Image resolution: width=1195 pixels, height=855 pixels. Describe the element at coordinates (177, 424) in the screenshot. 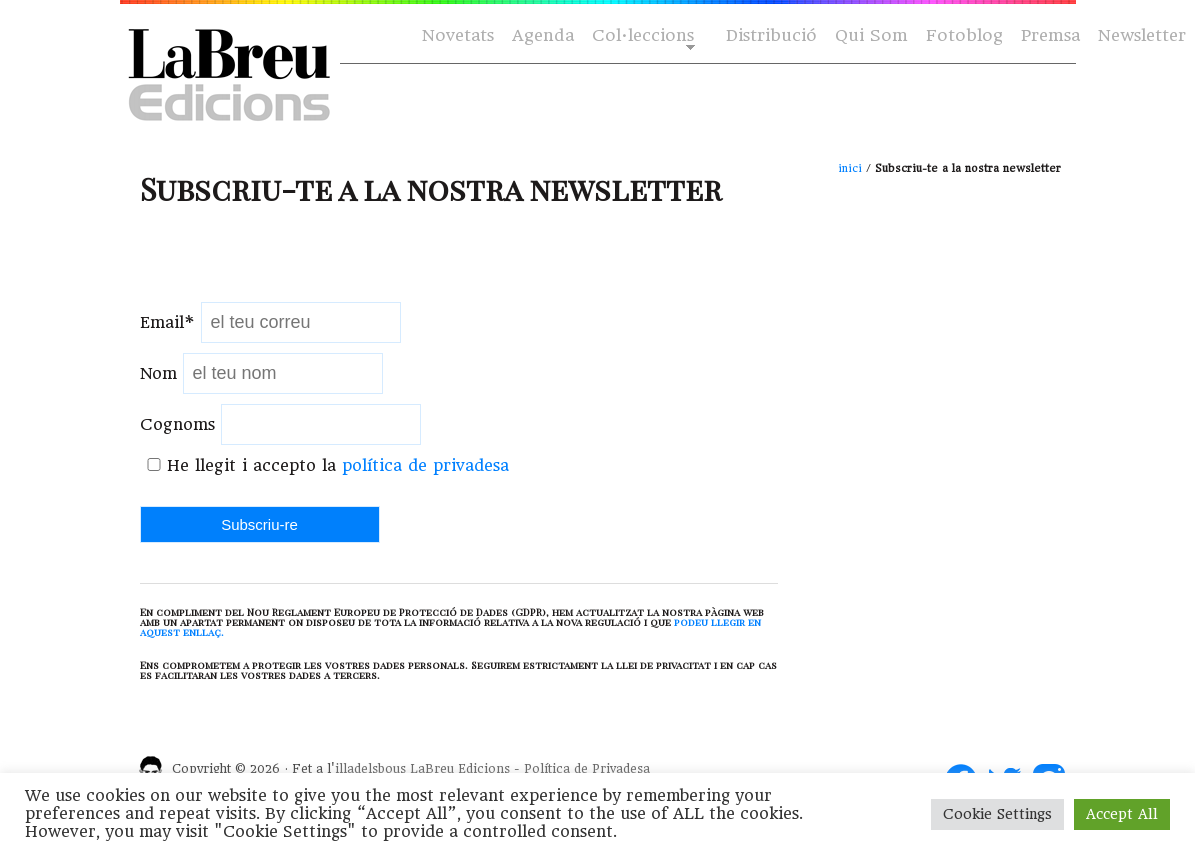

I see `Cognoms` at that location.